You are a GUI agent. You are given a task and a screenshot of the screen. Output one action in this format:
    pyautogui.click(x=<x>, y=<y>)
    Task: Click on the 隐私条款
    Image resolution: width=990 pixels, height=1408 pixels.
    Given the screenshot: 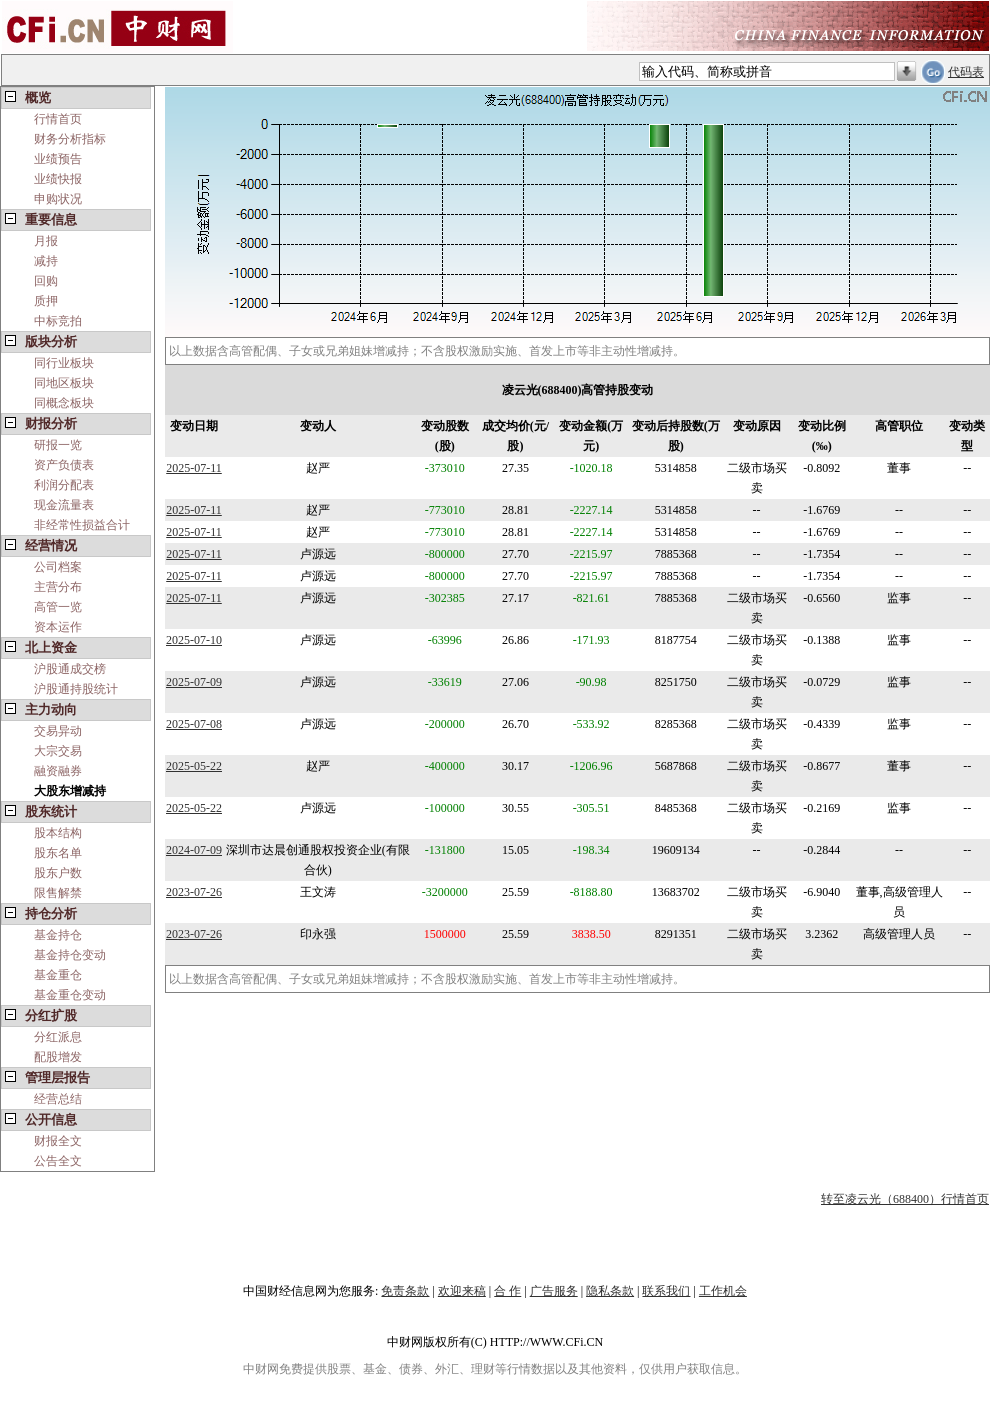 What is the action you would take?
    pyautogui.click(x=610, y=1291)
    